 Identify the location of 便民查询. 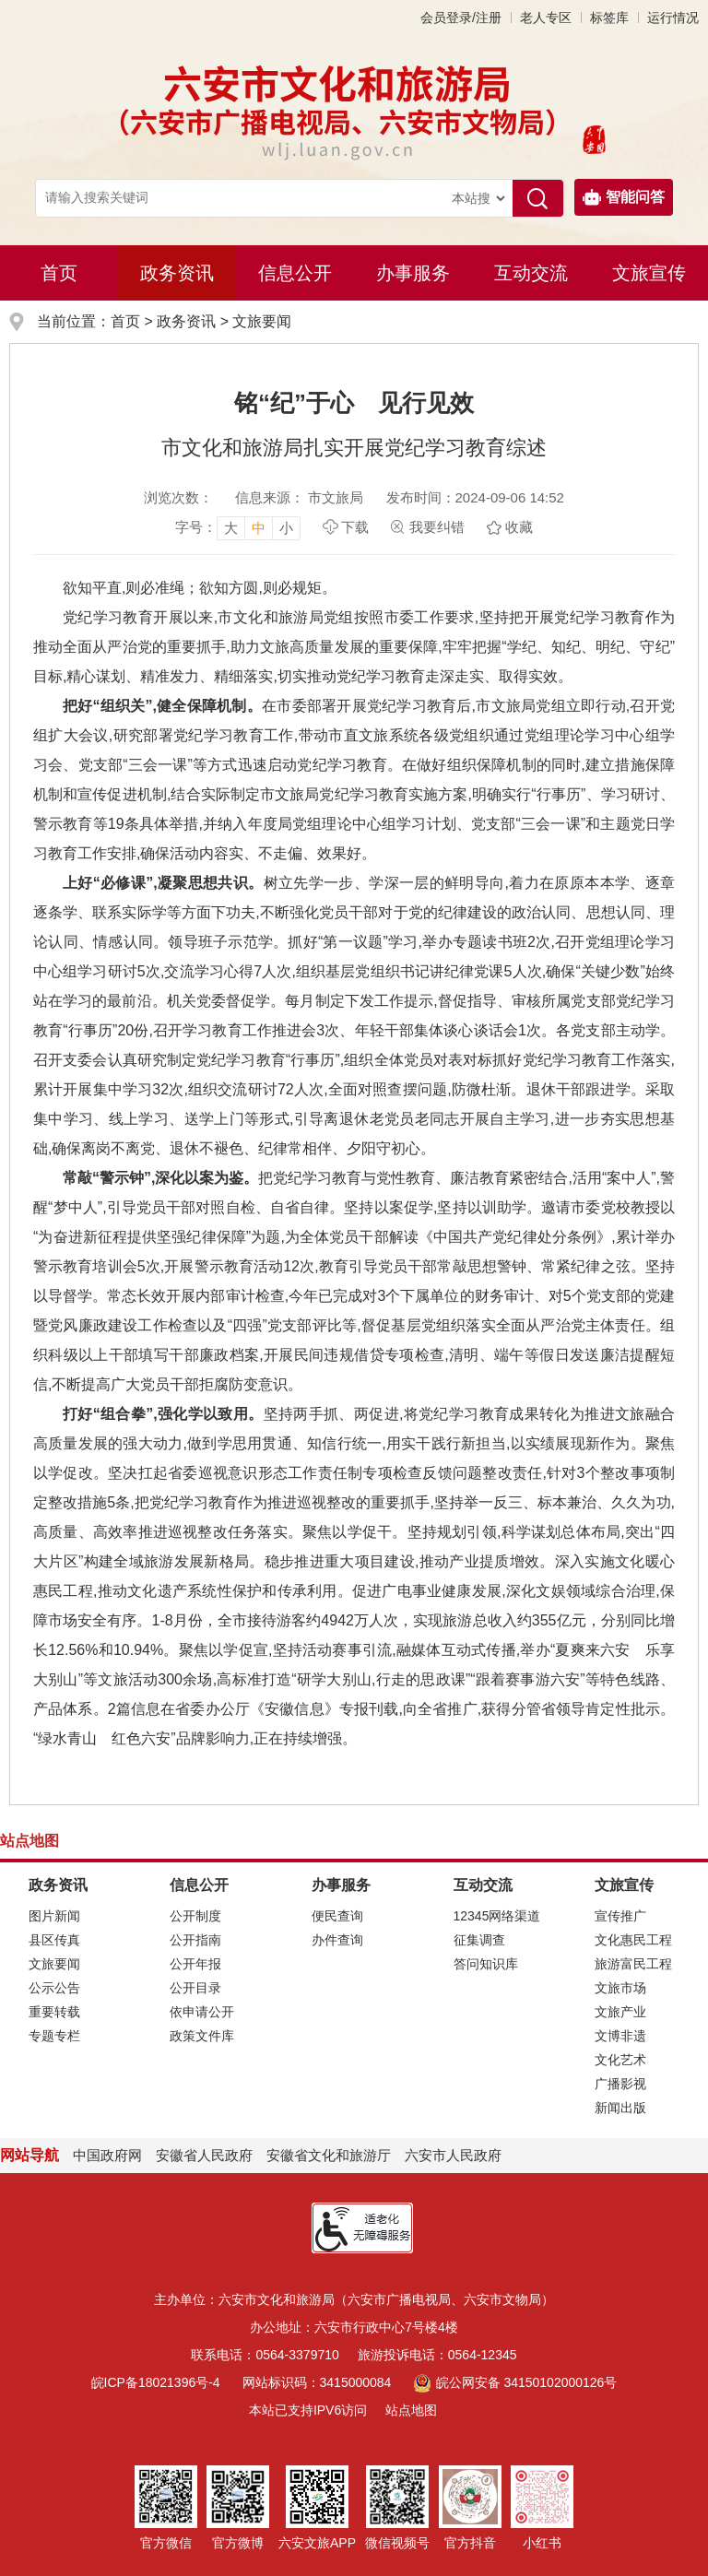
(337, 1915).